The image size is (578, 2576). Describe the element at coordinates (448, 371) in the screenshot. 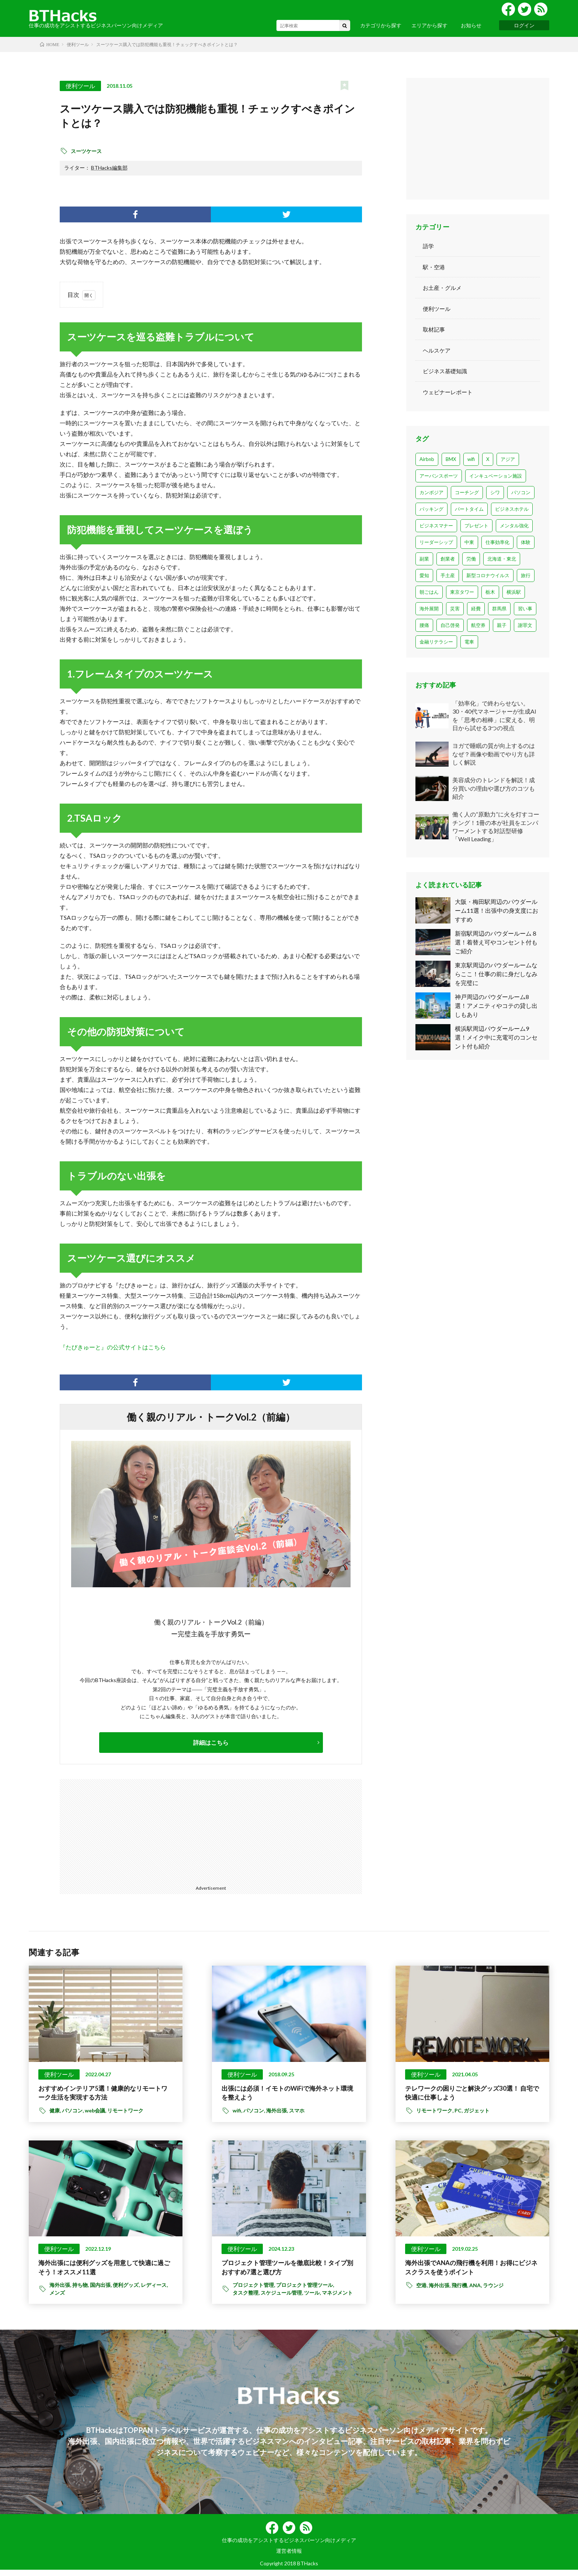

I see `ビジネス基礎知識` at that location.